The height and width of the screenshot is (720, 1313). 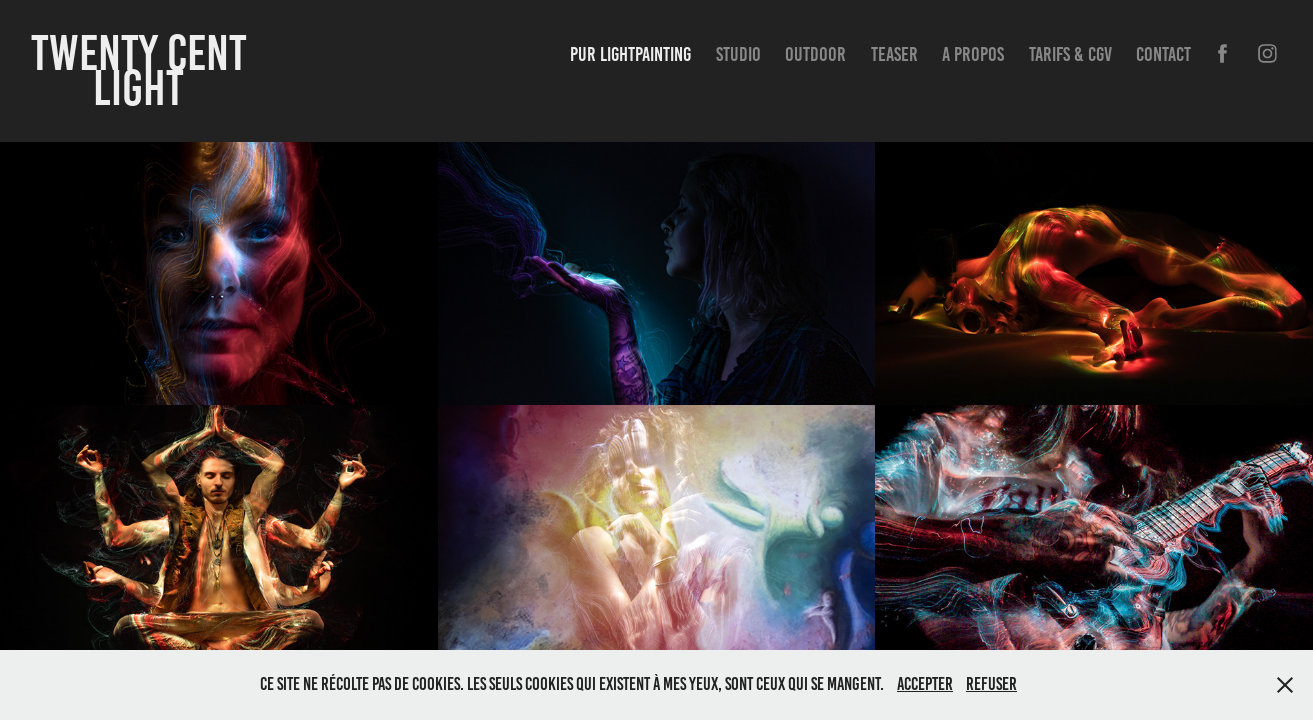 What do you see at coordinates (815, 54) in the screenshot?
I see `Outdoor` at bounding box center [815, 54].